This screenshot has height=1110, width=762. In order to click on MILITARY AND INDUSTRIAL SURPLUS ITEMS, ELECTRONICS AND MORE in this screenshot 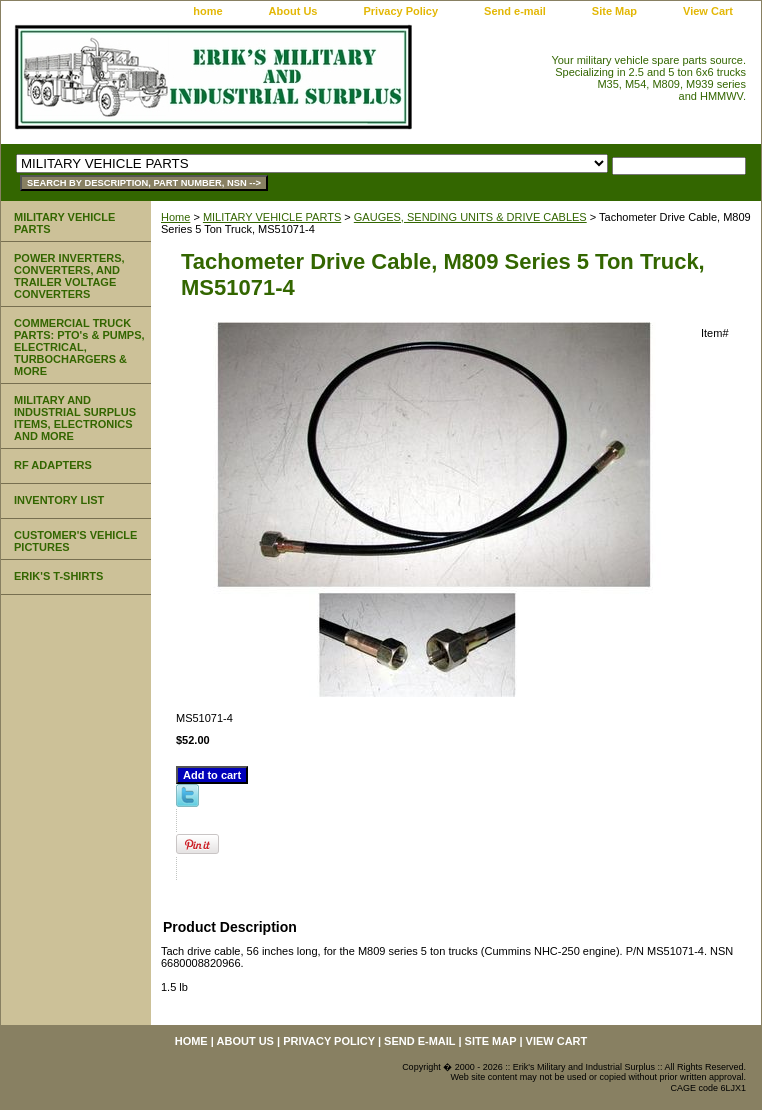, I will do `click(75, 418)`.